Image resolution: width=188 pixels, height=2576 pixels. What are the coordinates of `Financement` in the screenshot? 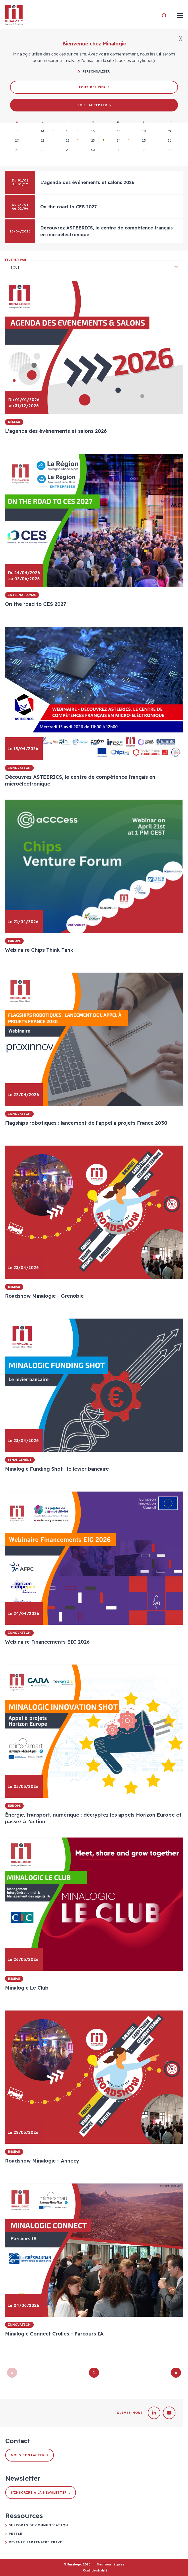 It's located at (20, 1460).